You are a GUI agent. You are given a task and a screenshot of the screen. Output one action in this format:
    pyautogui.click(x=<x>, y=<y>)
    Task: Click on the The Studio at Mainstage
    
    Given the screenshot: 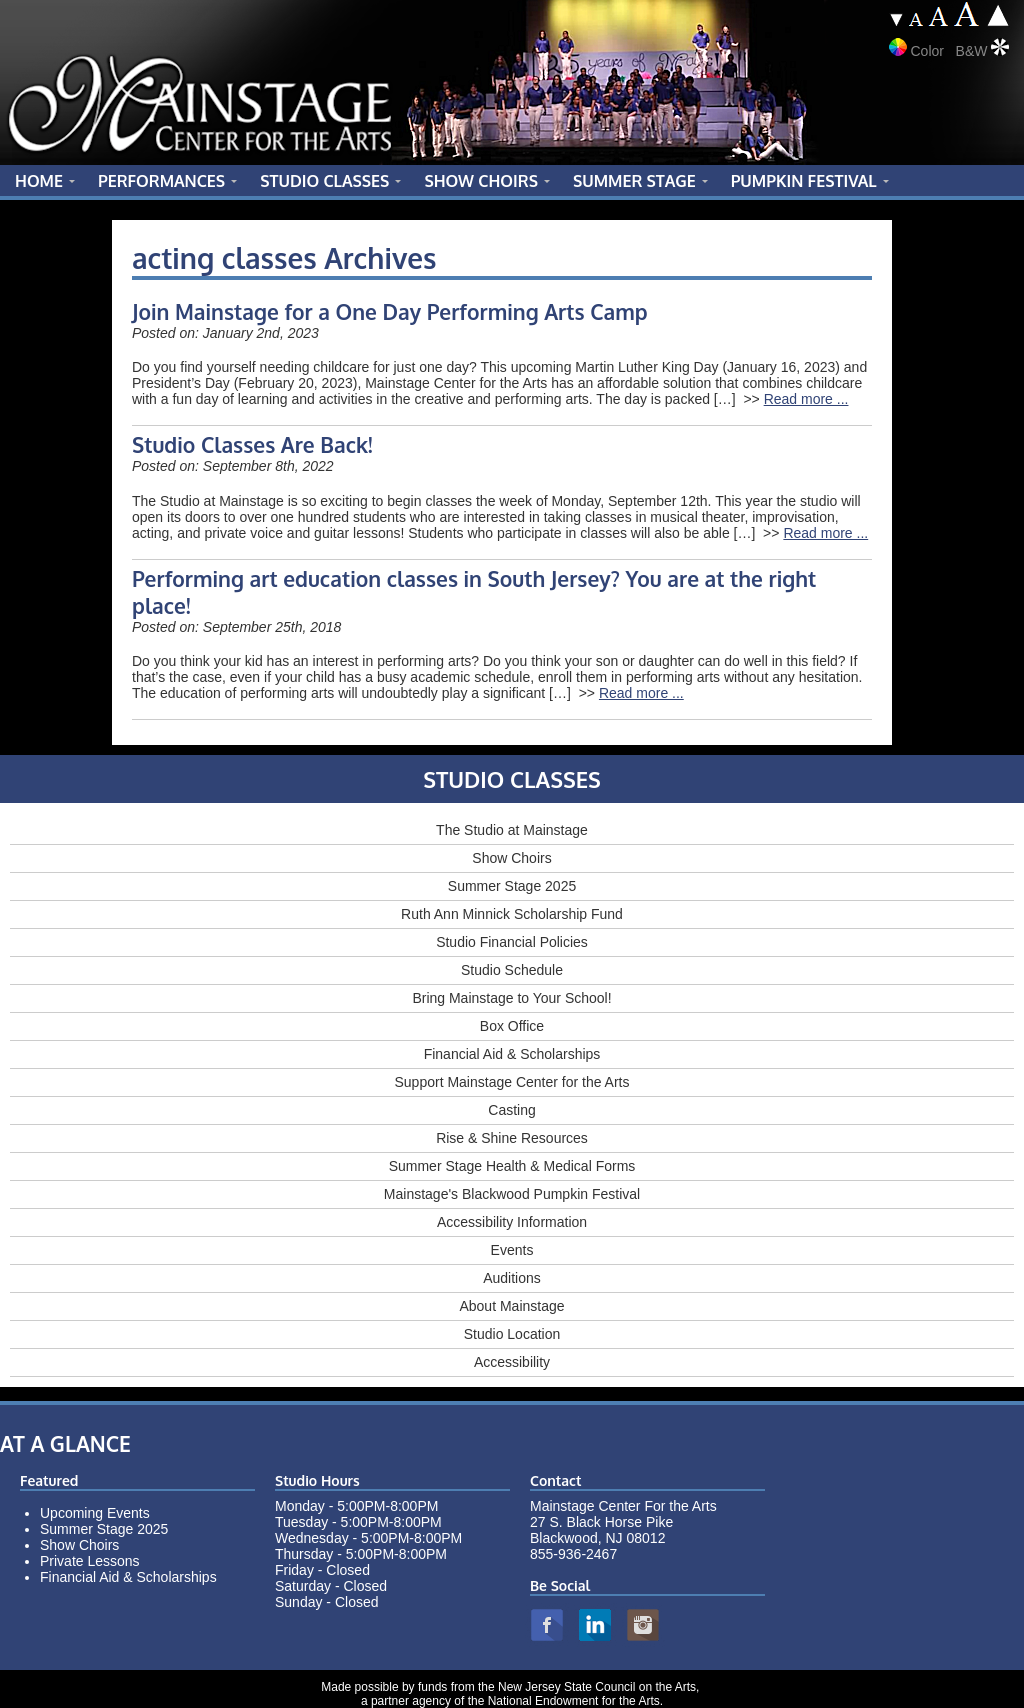 What is the action you would take?
    pyautogui.click(x=512, y=830)
    